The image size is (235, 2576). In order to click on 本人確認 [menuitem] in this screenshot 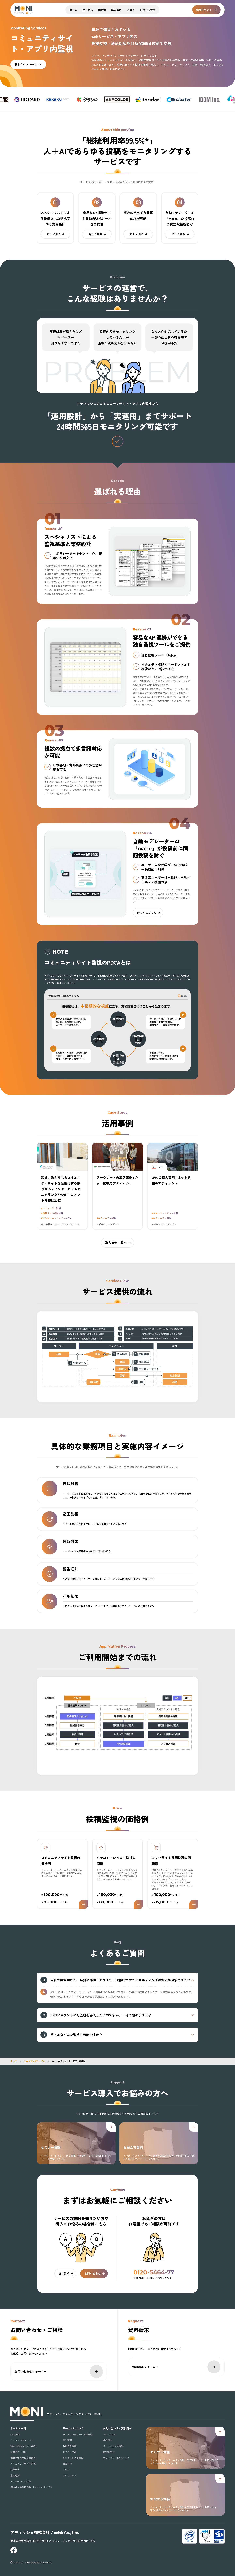, I will do `click(15, 2475)`.